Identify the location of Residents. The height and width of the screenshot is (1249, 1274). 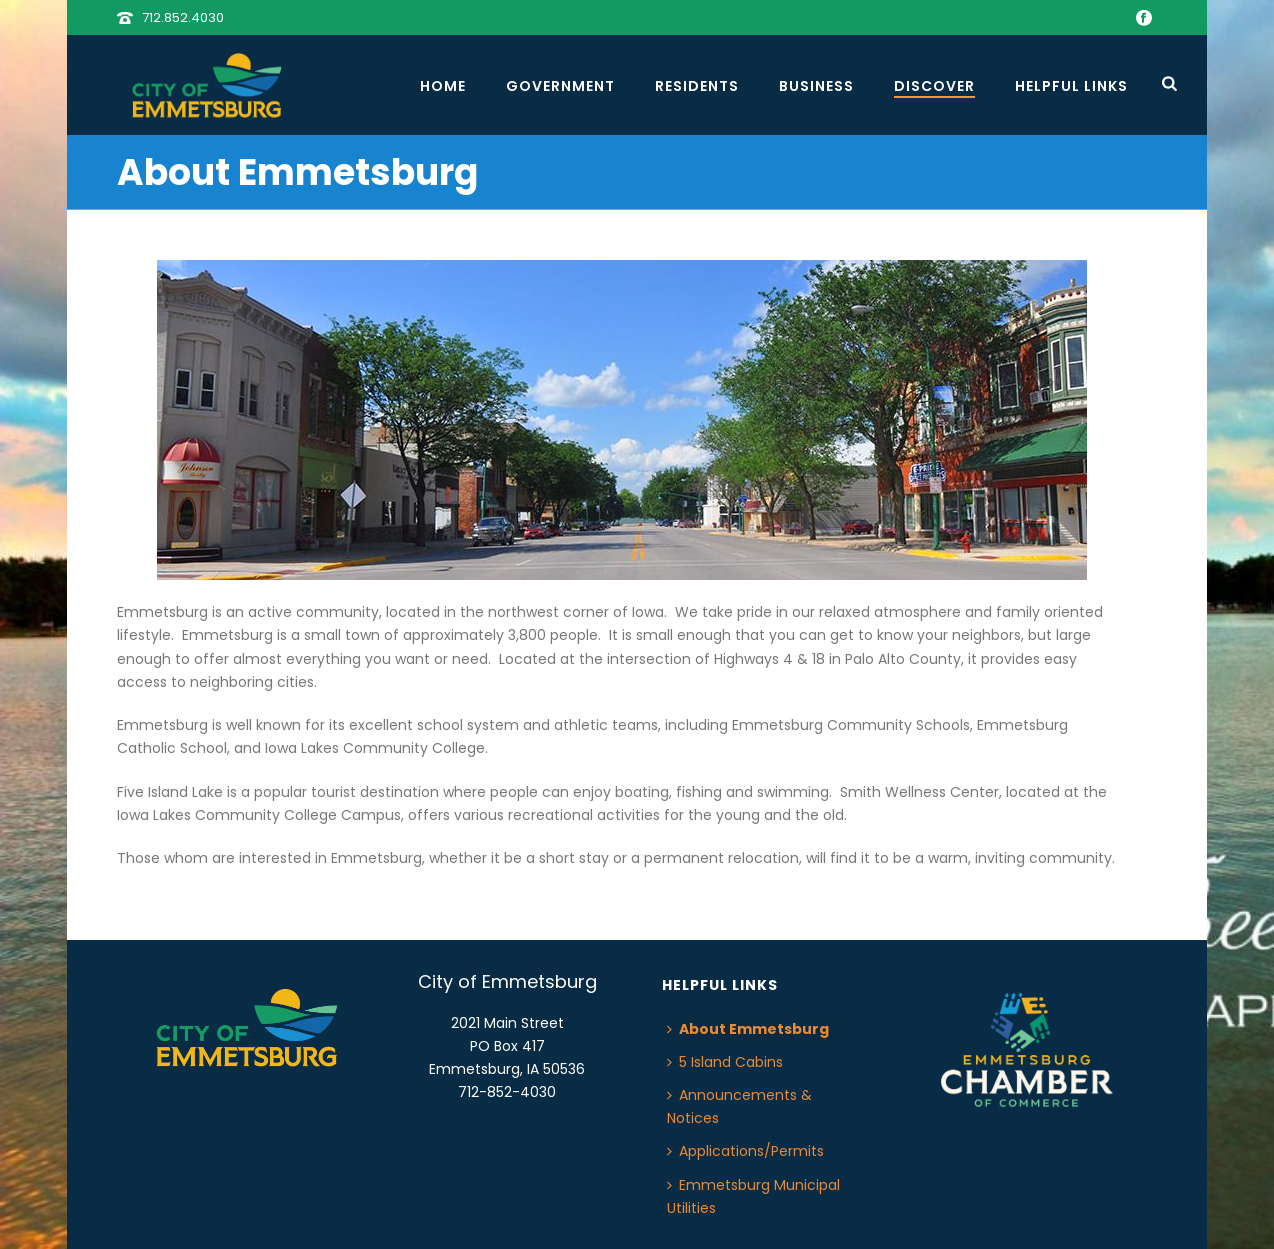
(697, 86).